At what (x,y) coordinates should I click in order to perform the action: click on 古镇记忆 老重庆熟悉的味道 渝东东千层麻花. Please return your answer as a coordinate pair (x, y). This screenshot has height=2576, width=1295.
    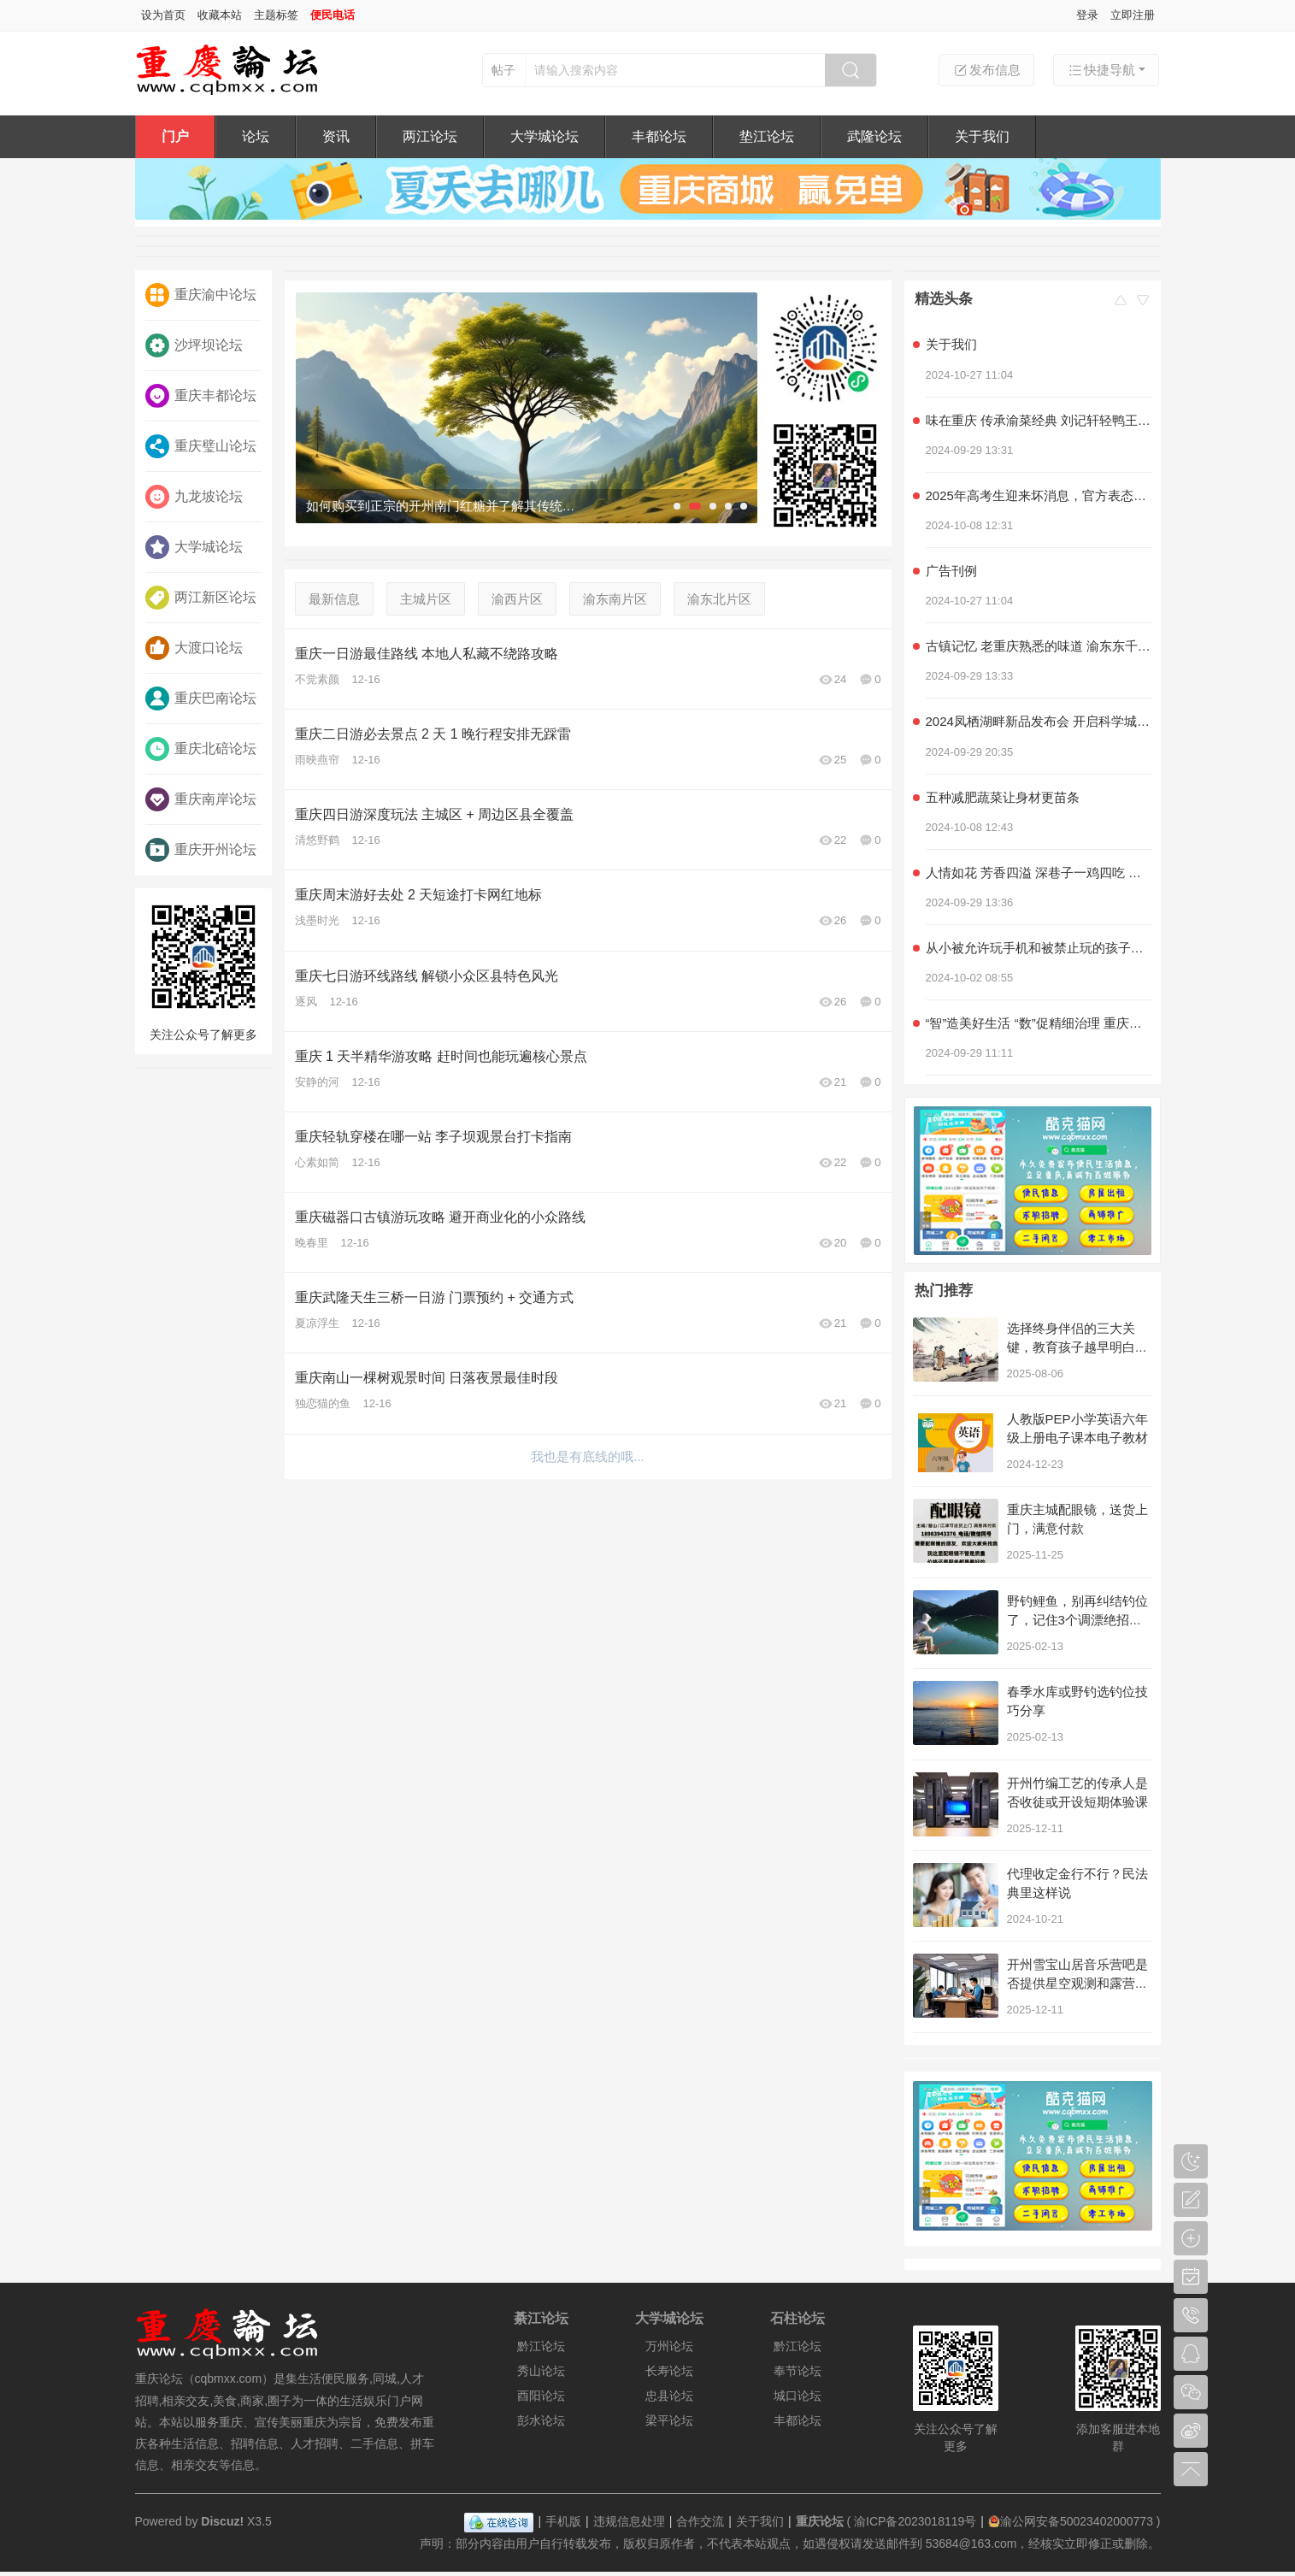
    Looking at the image, I should click on (1039, 646).